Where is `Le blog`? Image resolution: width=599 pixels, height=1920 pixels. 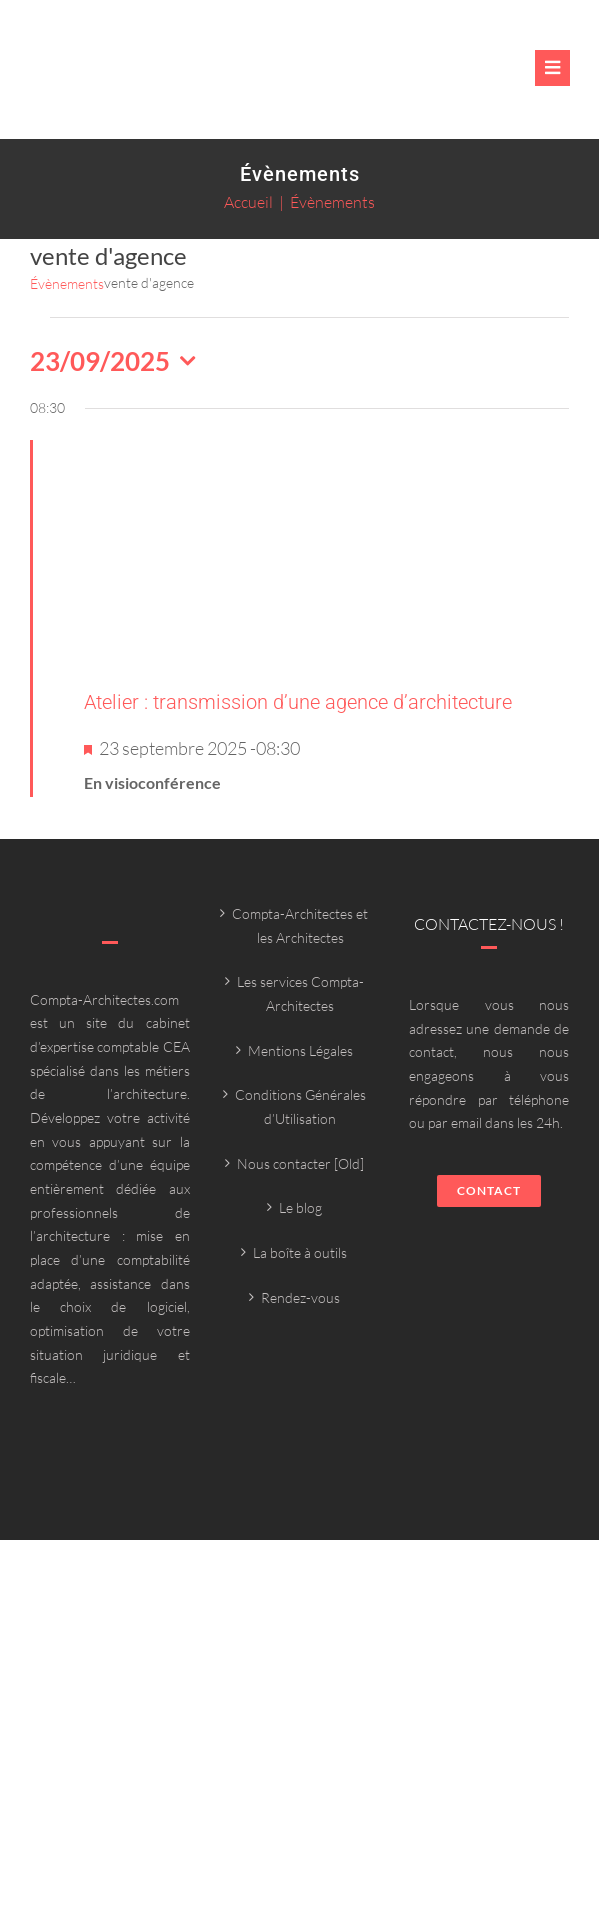
Le blog is located at coordinates (300, 1207).